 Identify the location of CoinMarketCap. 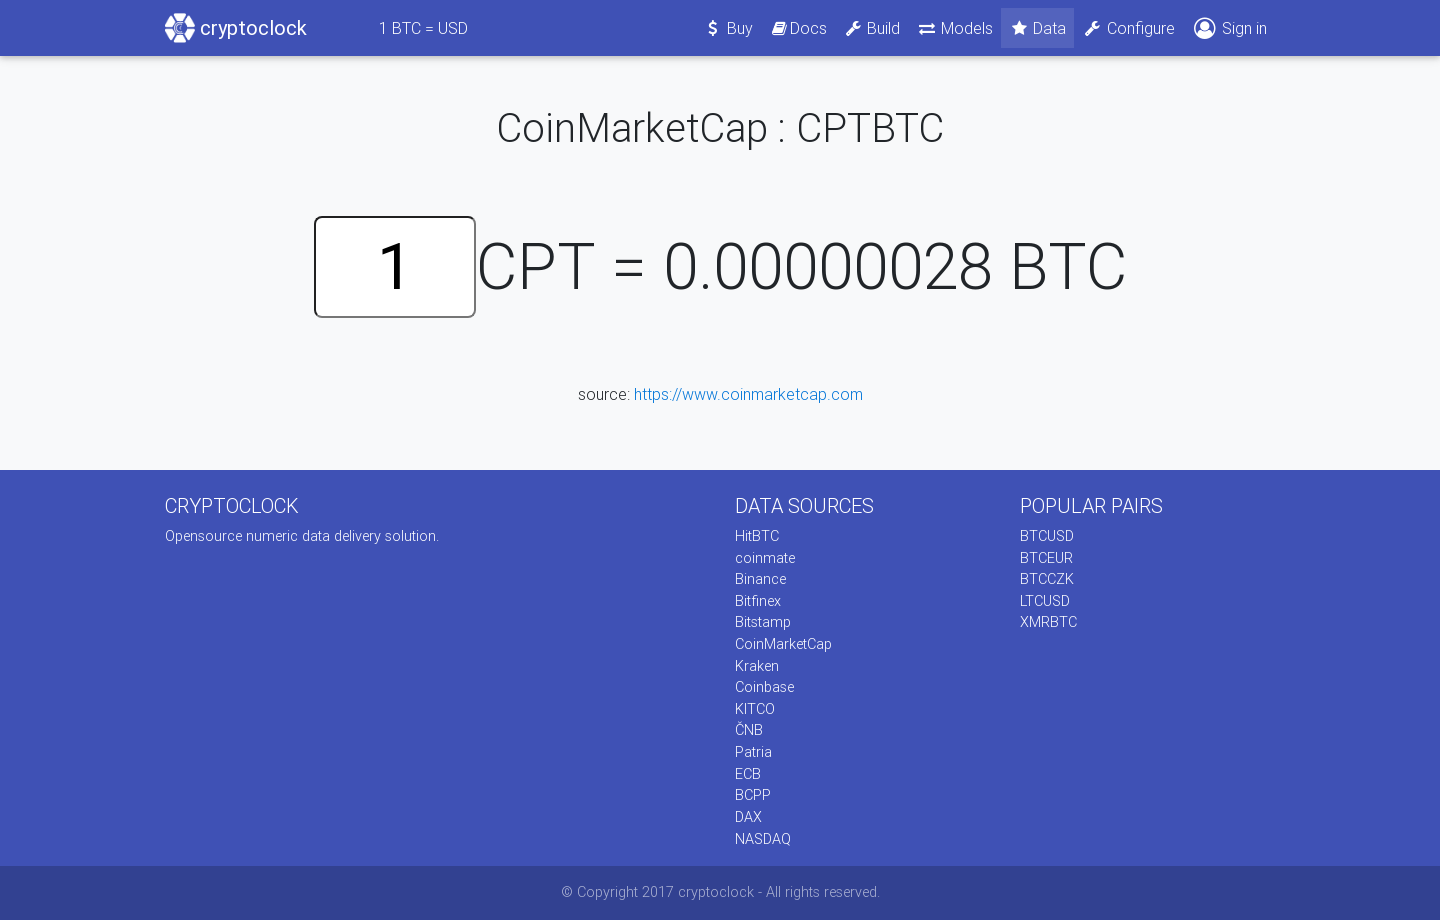
(783, 644).